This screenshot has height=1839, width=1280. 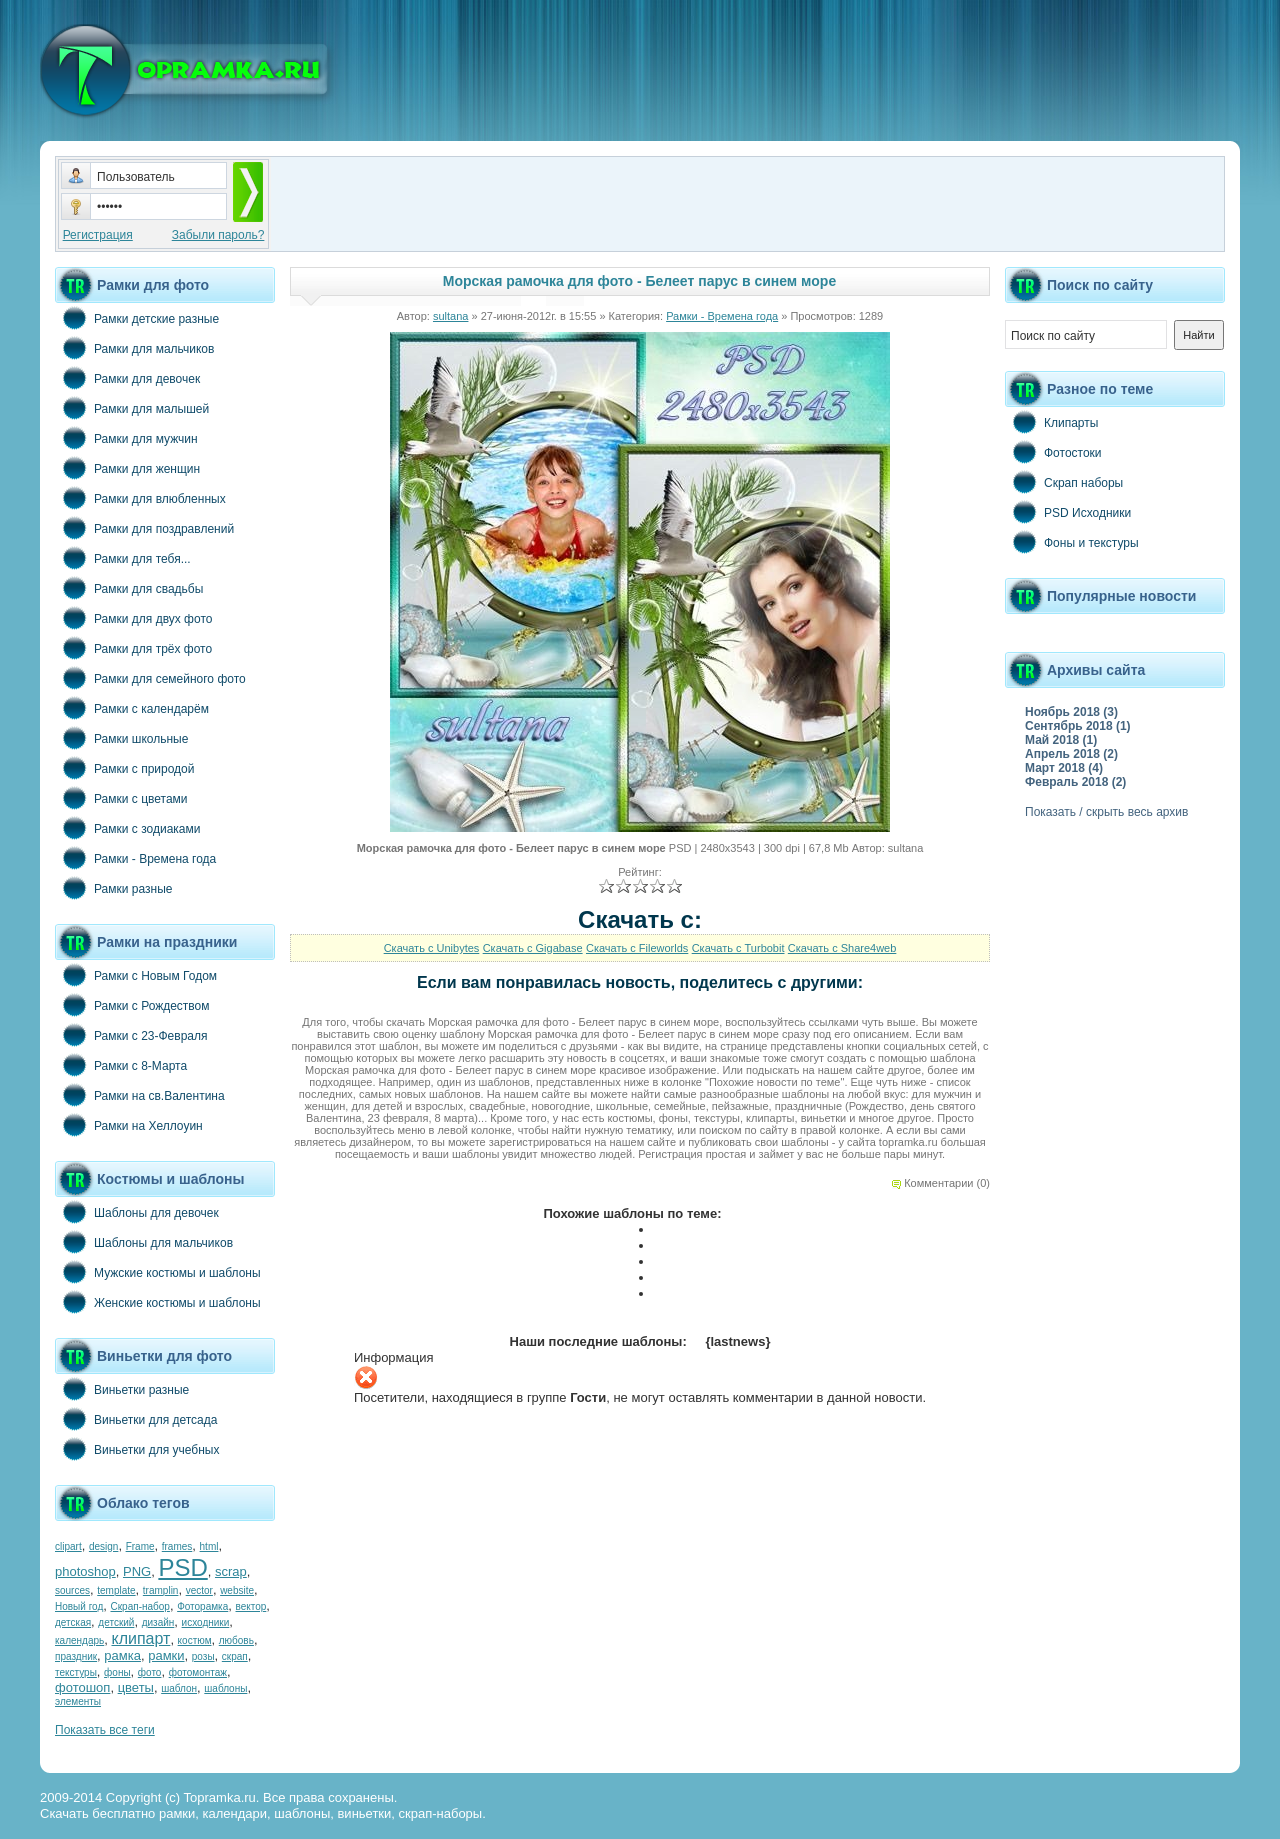 I want to click on Рамки для поздравлений, so click(x=144, y=528).